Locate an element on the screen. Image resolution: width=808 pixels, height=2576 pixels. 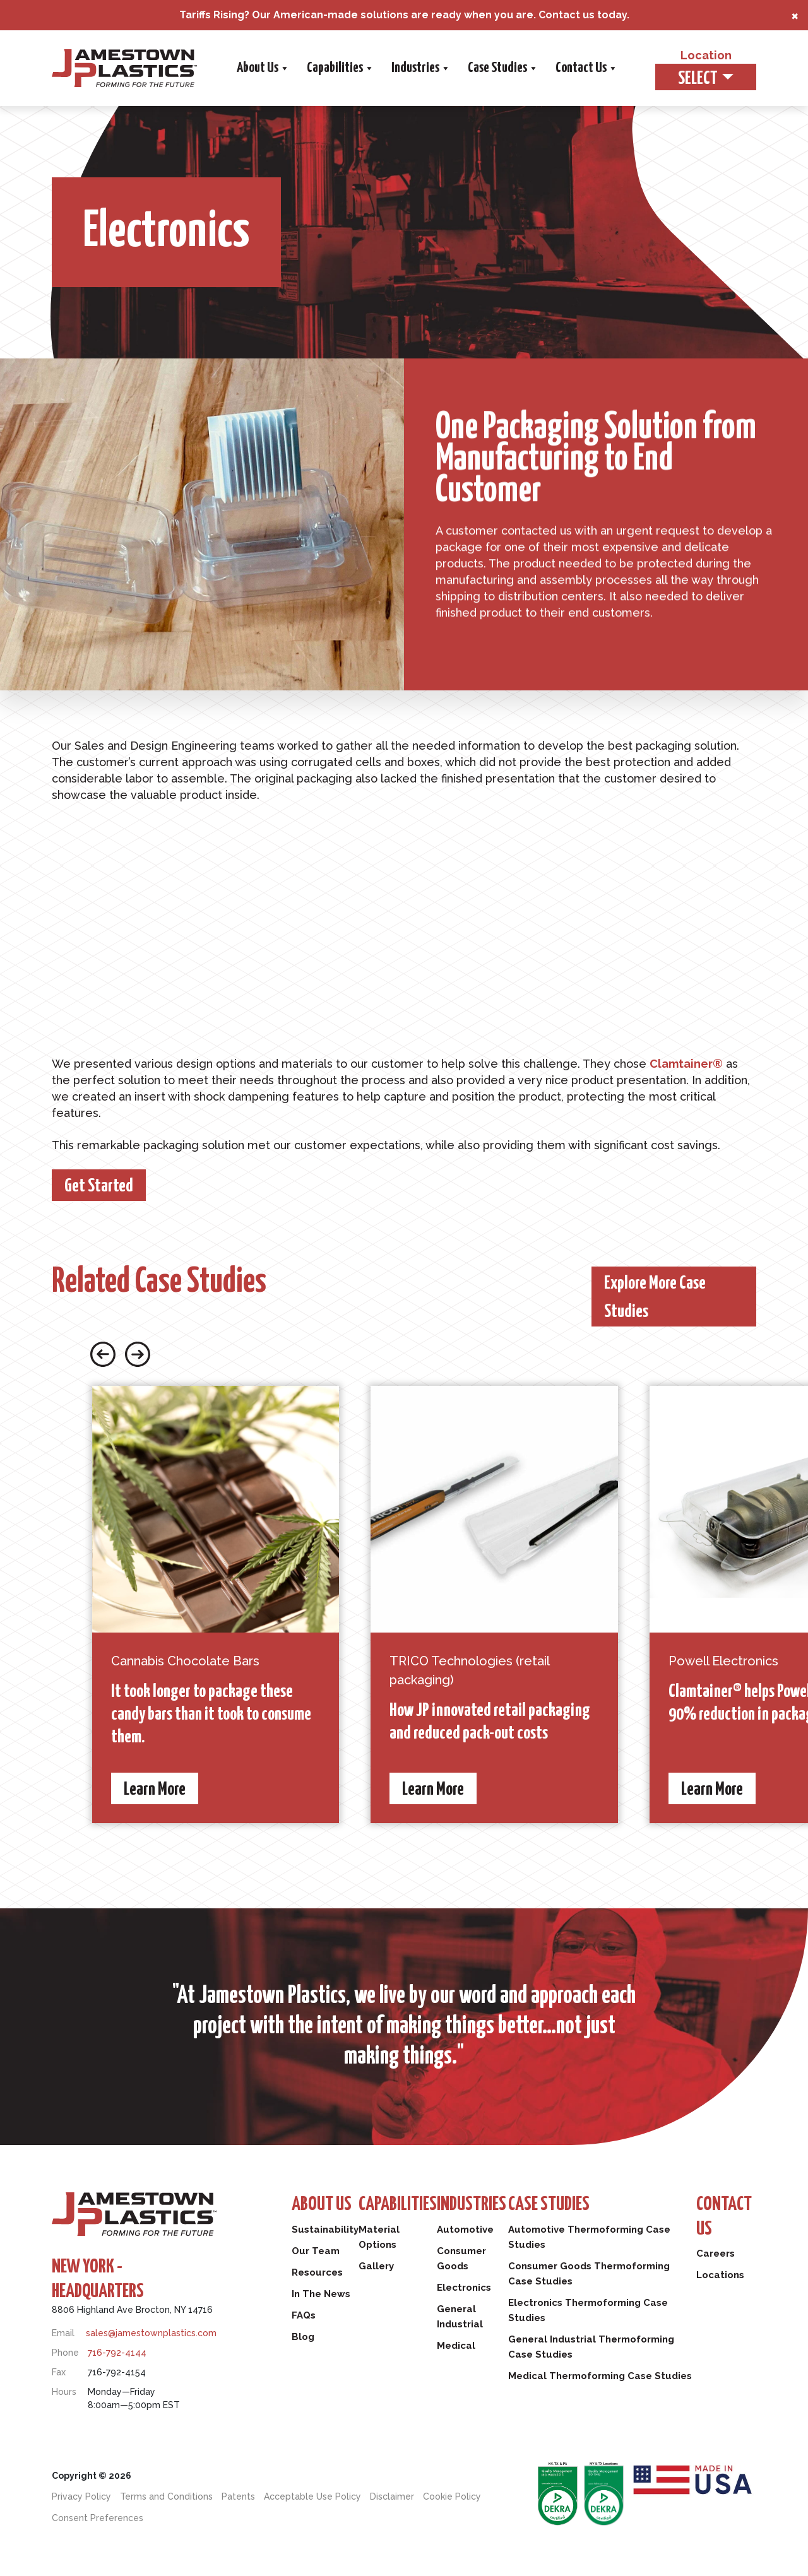
Automotive is located at coordinates (465, 2229).